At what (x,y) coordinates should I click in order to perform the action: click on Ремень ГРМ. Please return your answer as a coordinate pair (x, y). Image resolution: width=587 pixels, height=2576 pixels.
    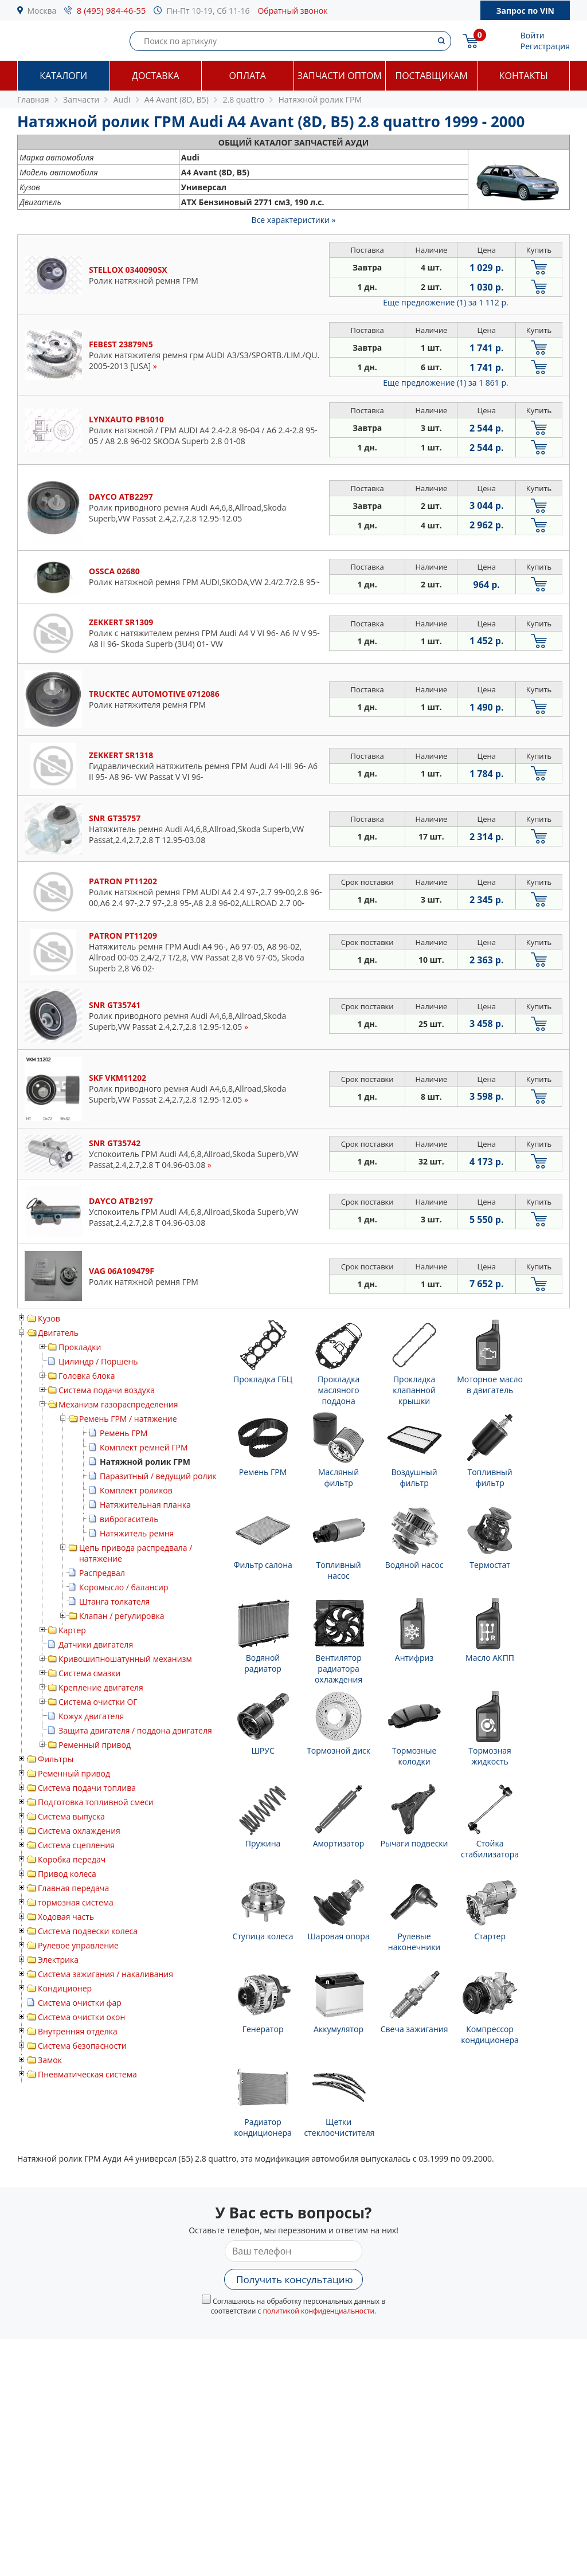
    Looking at the image, I should click on (123, 1433).